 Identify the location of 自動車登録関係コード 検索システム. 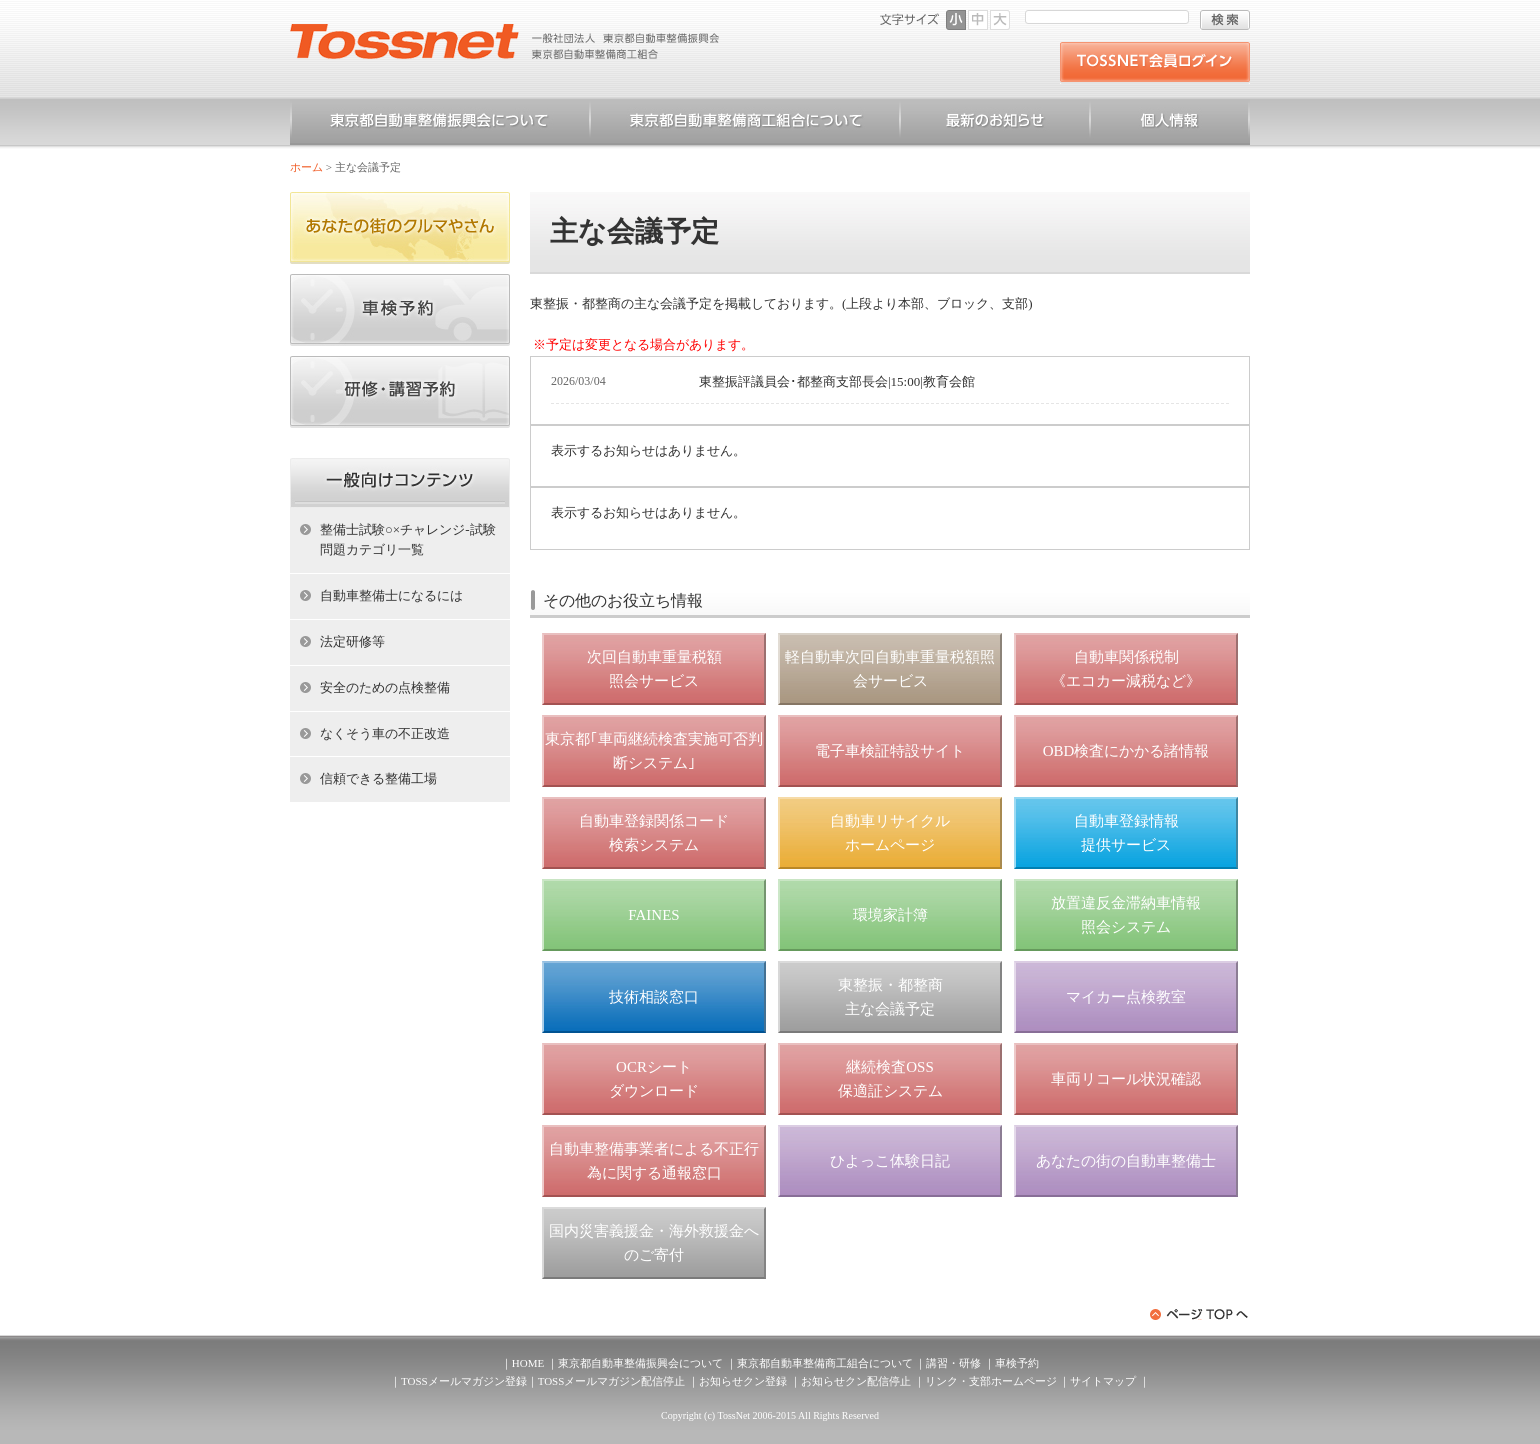
(654, 833).